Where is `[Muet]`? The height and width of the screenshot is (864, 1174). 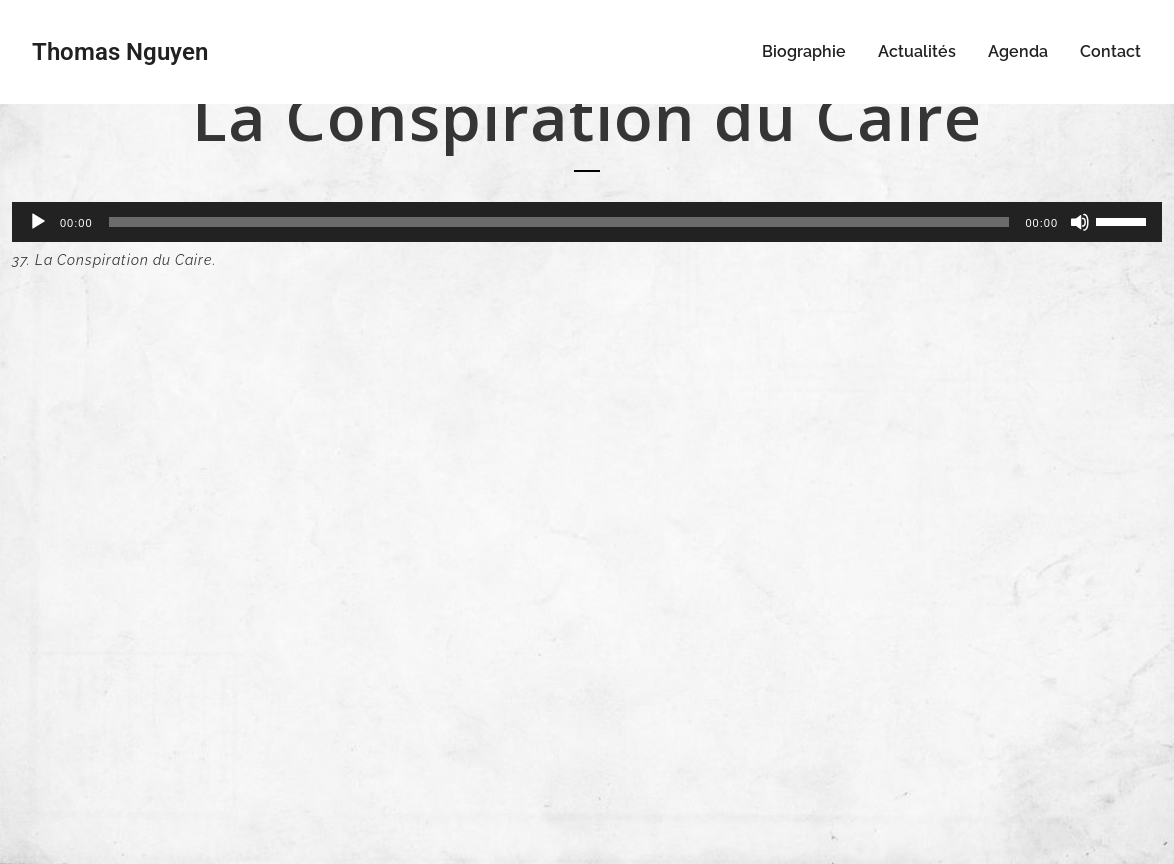
[Muet] is located at coordinates (1080, 222).